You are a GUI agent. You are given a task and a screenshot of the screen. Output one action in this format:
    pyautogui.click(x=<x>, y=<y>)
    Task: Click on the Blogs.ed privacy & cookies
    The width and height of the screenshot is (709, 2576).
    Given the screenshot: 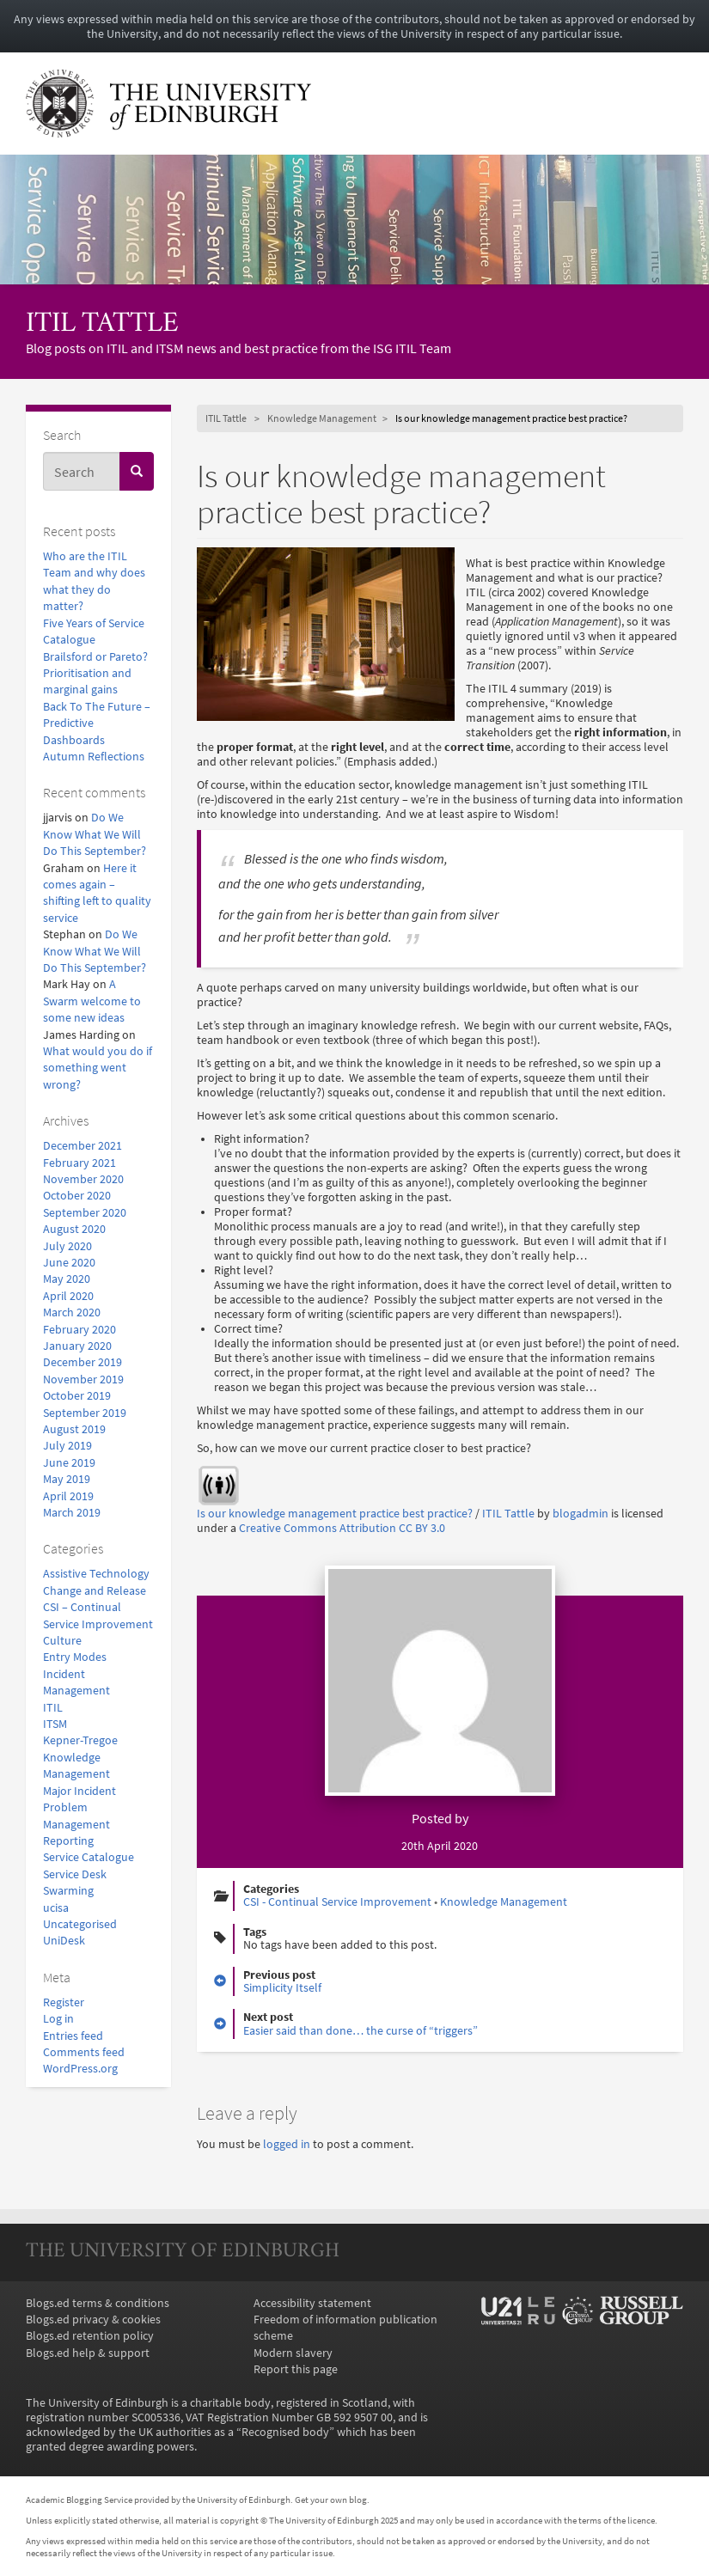 What is the action you would take?
    pyautogui.click(x=93, y=2319)
    